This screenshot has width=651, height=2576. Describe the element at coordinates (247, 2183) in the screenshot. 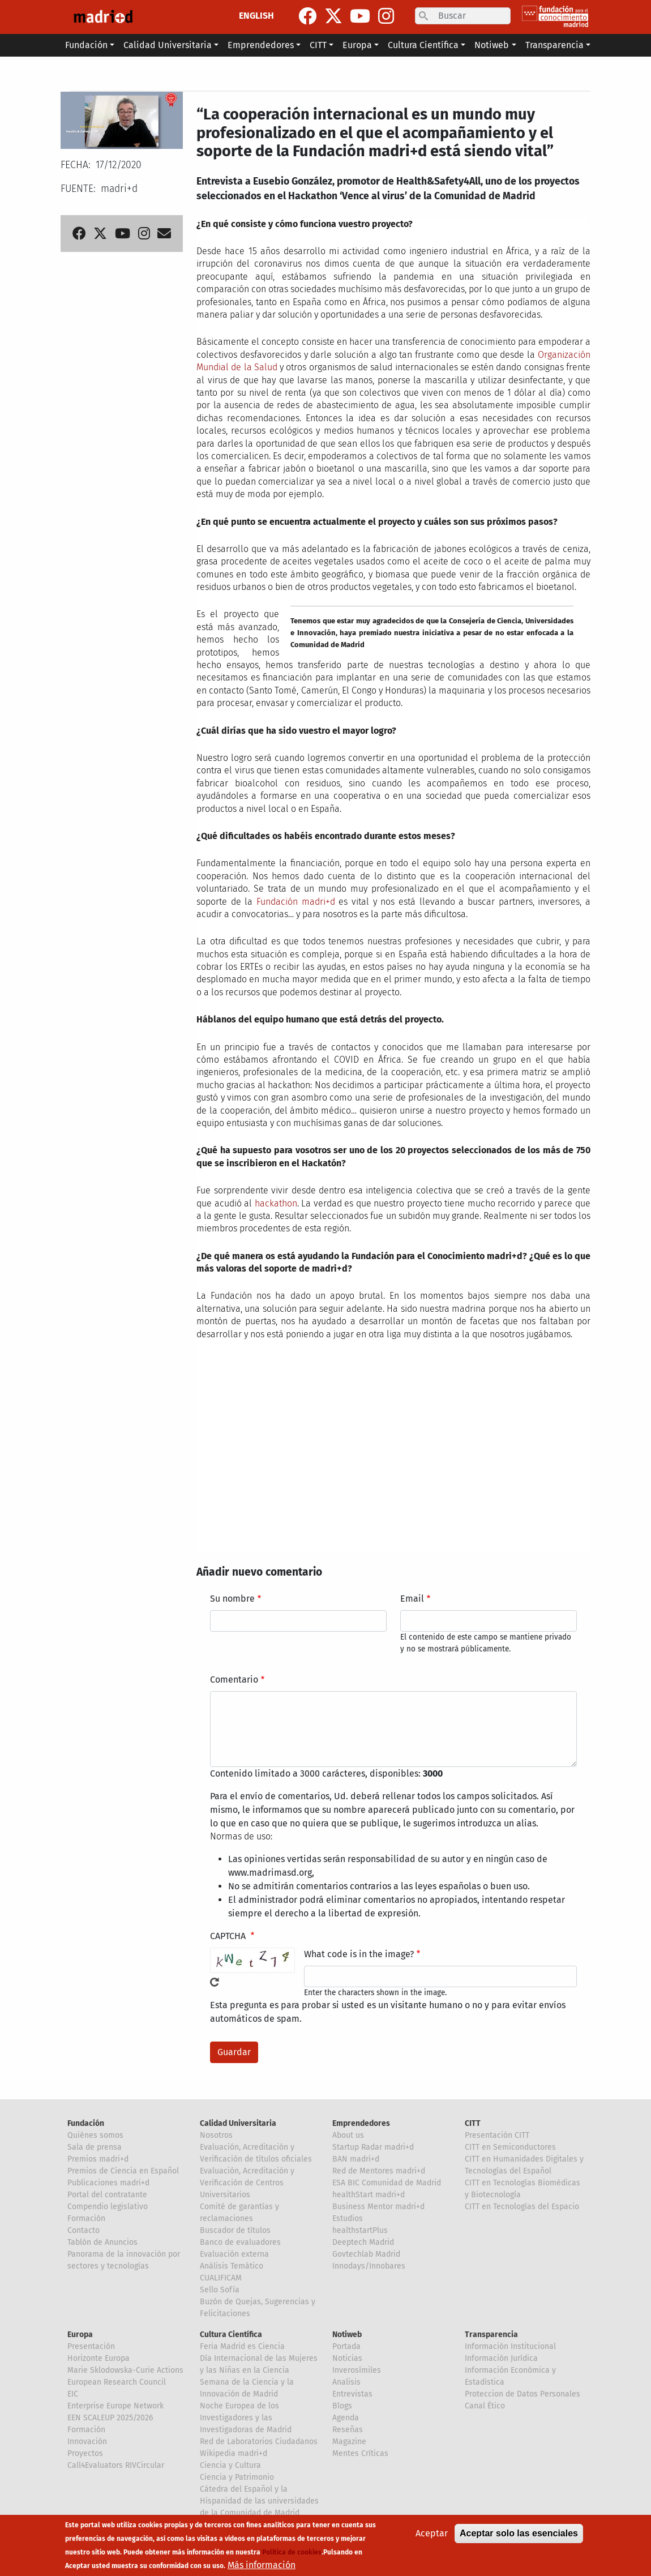

I see `Evaluación, Acreditación y Verificación de Centros Universitarios` at that location.